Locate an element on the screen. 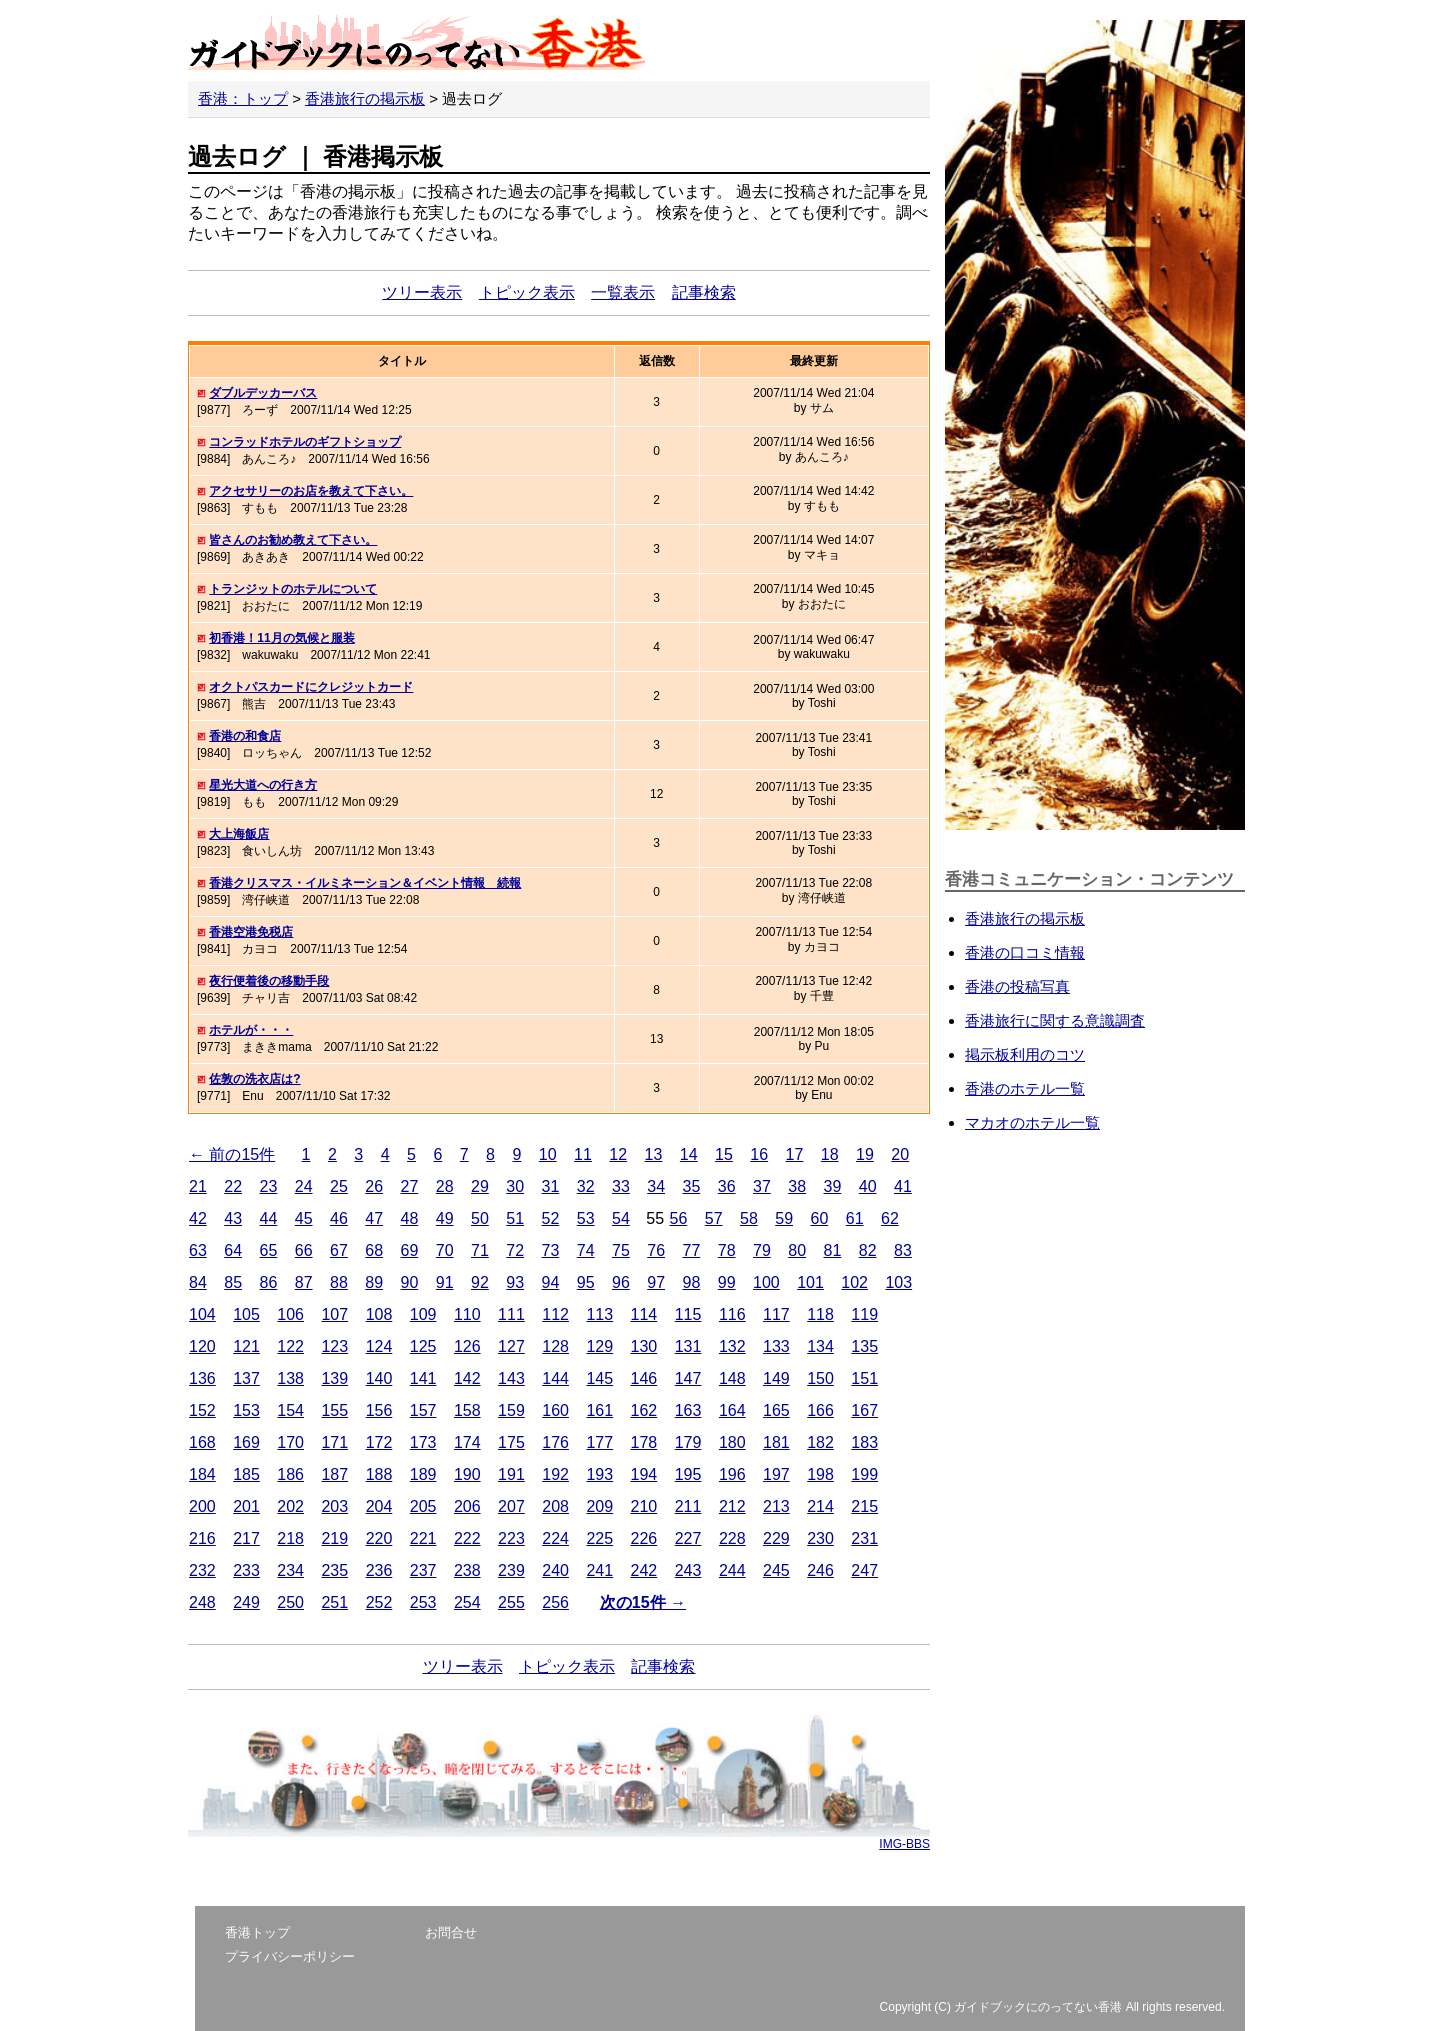 The height and width of the screenshot is (2031, 1440). 香港空港免税店 is located at coordinates (251, 932).